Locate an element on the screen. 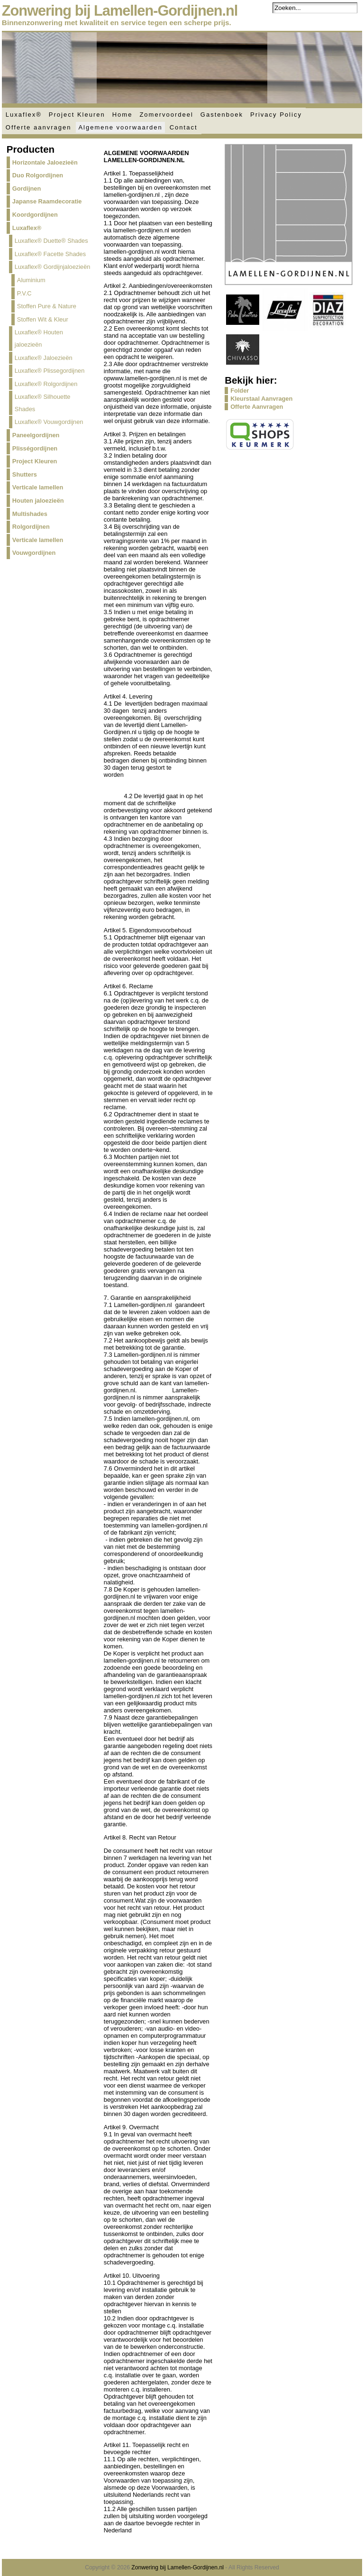 The width and height of the screenshot is (364, 2576). Rolgordijnen is located at coordinates (31, 526).